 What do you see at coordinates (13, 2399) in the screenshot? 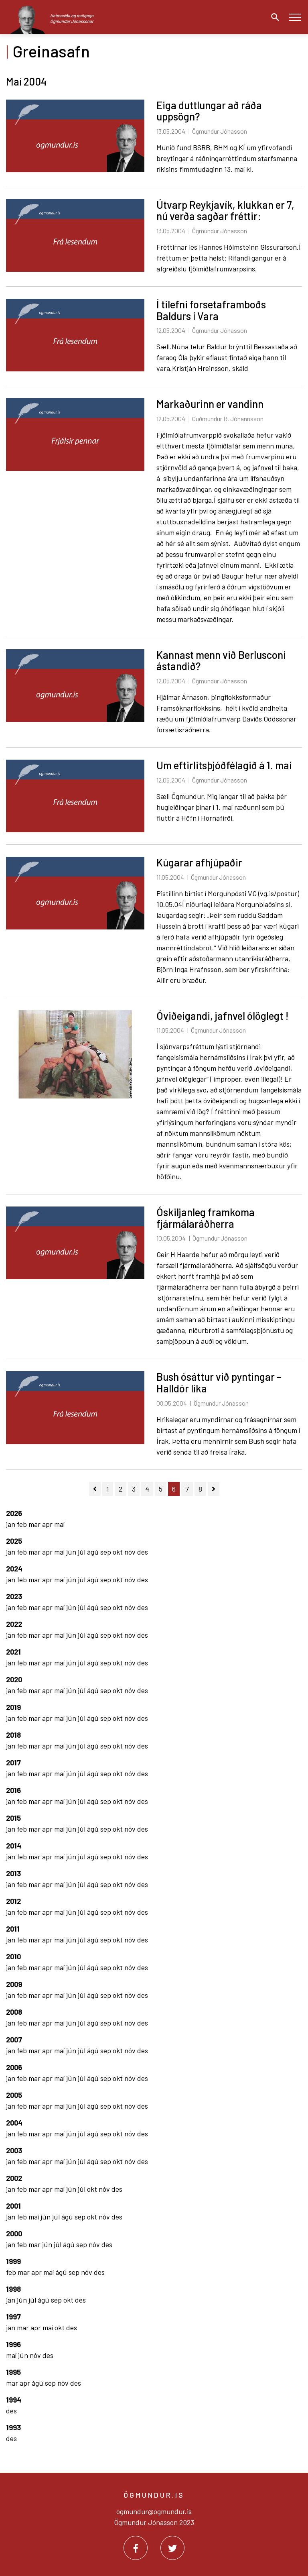
I see `1994` at bounding box center [13, 2399].